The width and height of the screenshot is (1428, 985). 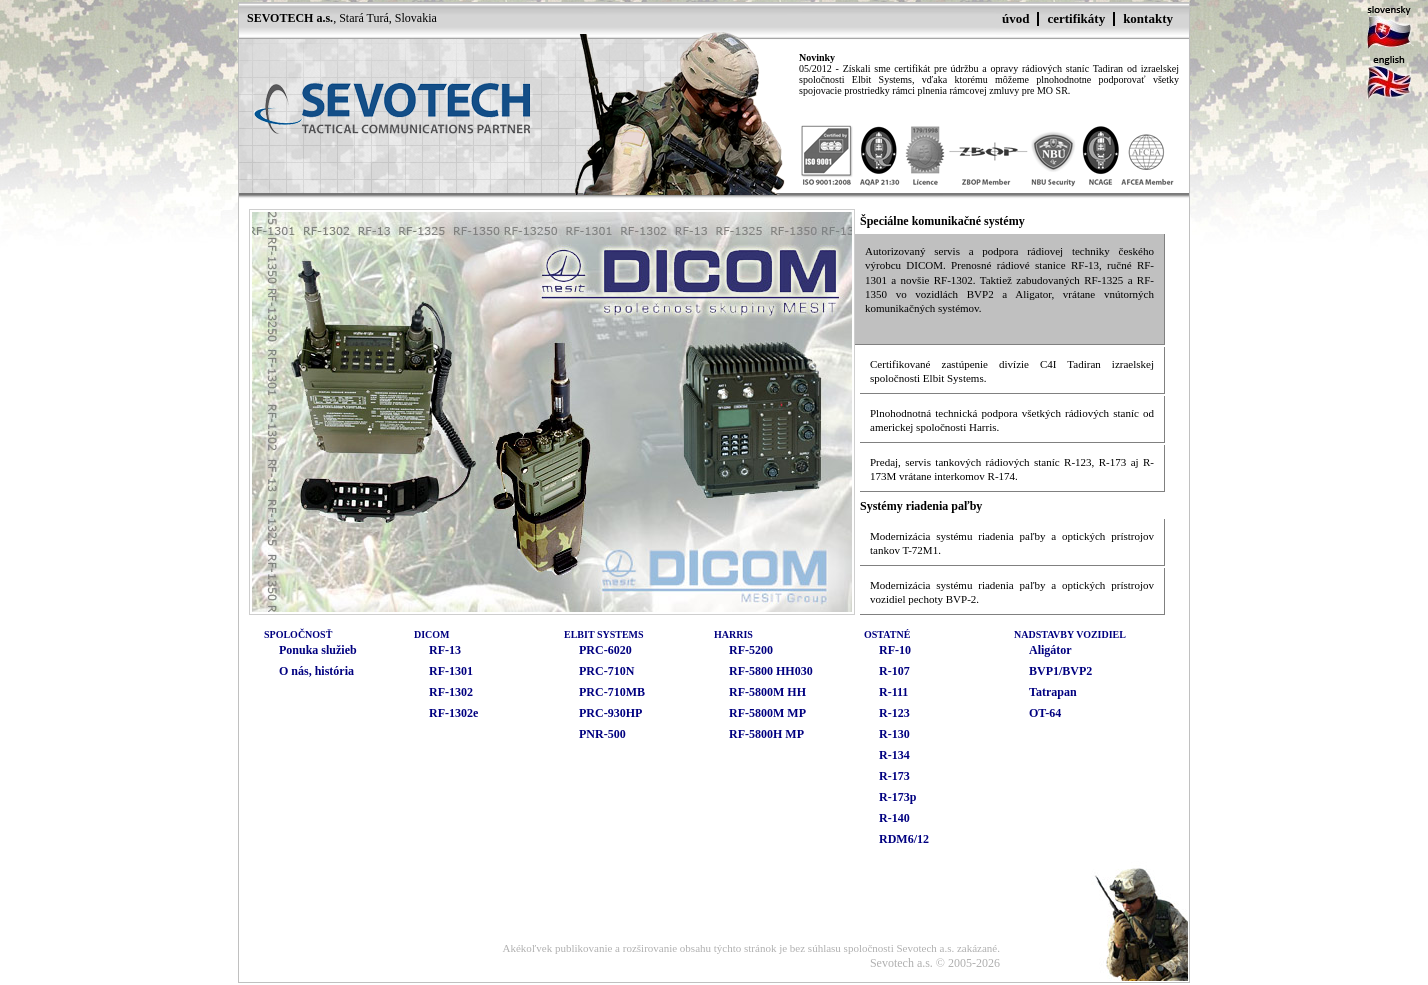 I want to click on PRC-710MB, so click(x=612, y=692).